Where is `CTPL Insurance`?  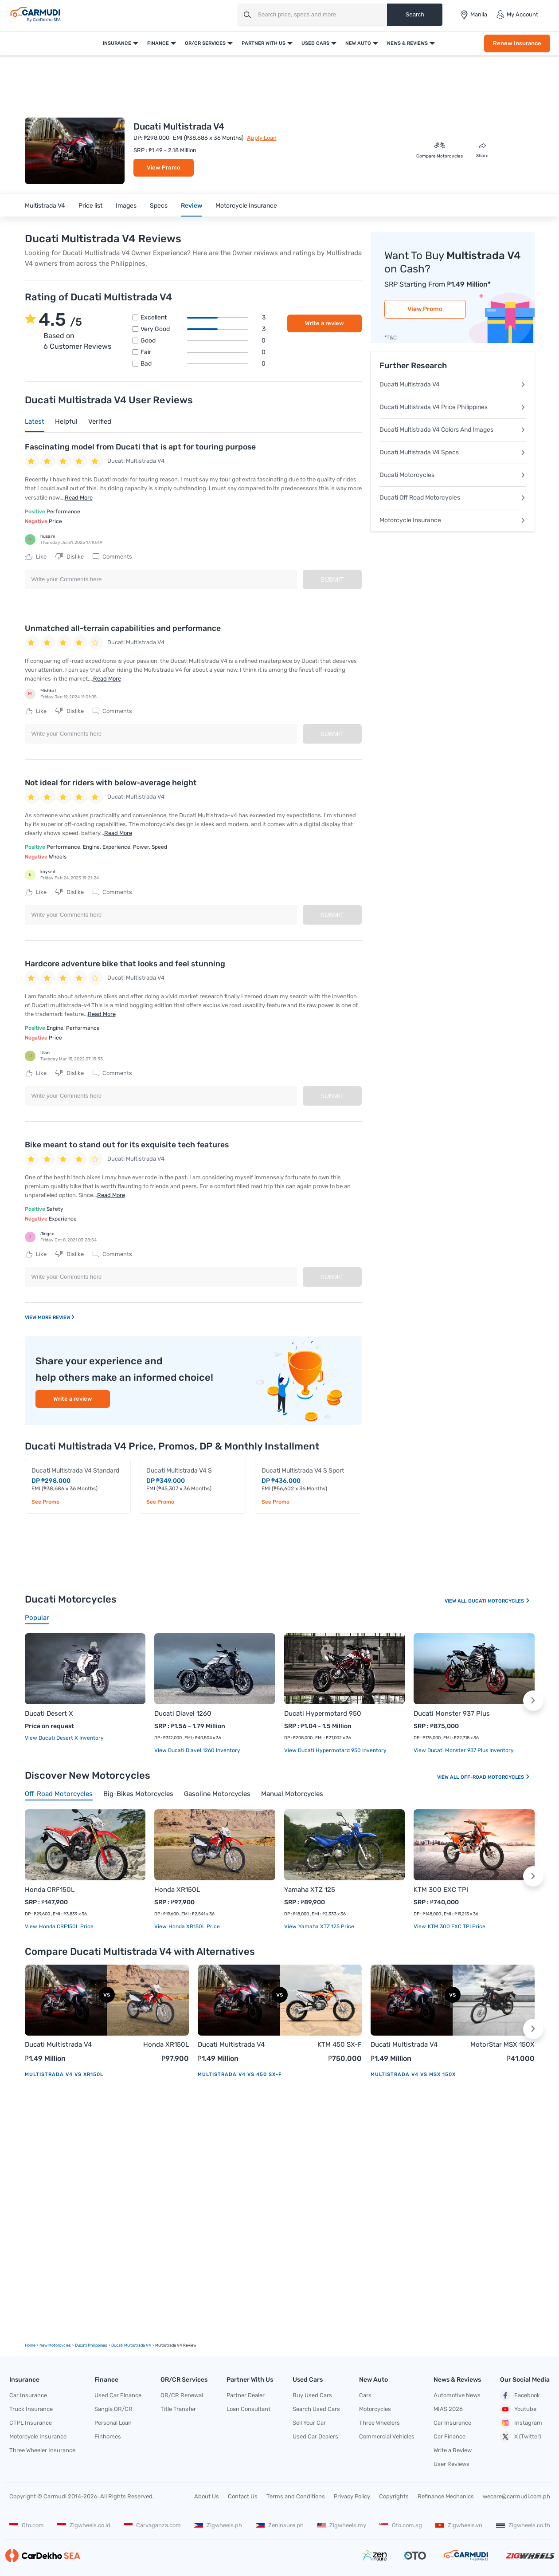 CTPL Insurance is located at coordinates (30, 2422).